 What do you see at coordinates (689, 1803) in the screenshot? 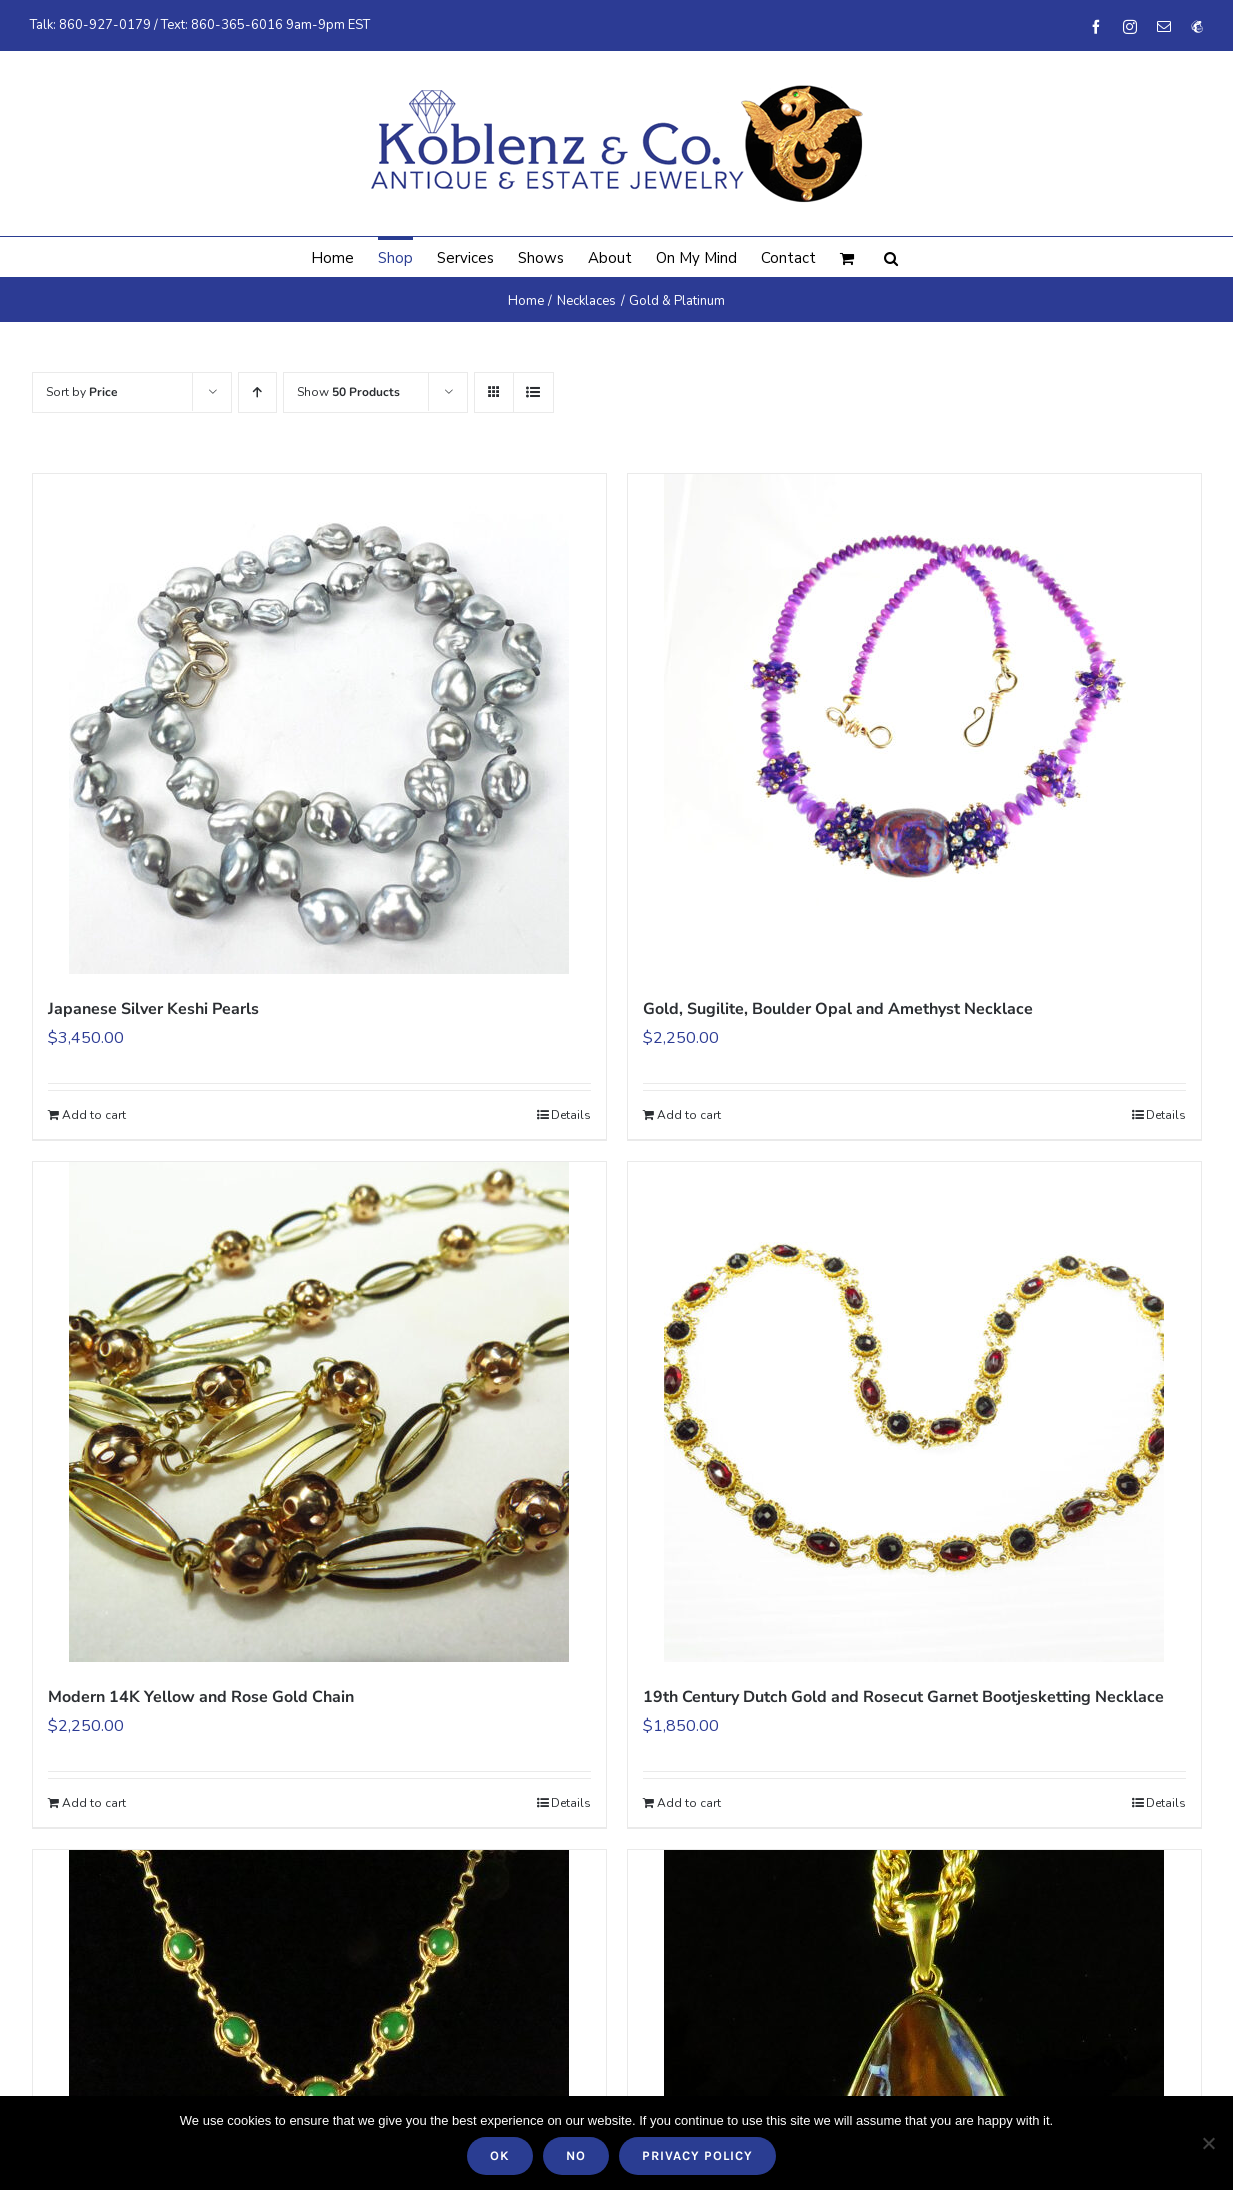
I see `Add to cart [Add to cart: “19th Century Dutch Gold and Rosecut Garnet Bootjesketting Necklace”]` at bounding box center [689, 1803].